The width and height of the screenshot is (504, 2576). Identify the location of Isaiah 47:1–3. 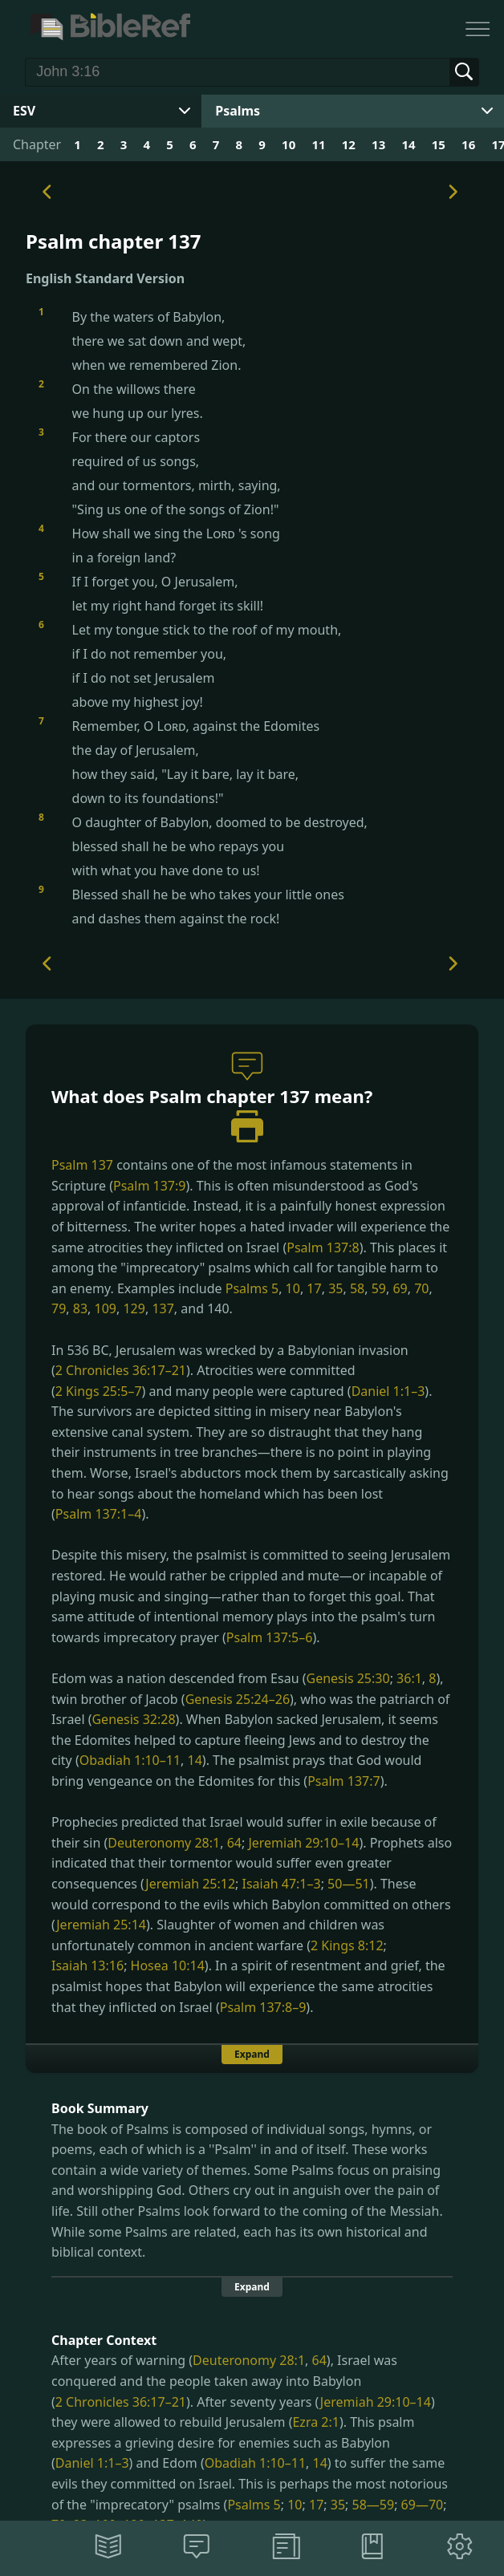
(281, 1883).